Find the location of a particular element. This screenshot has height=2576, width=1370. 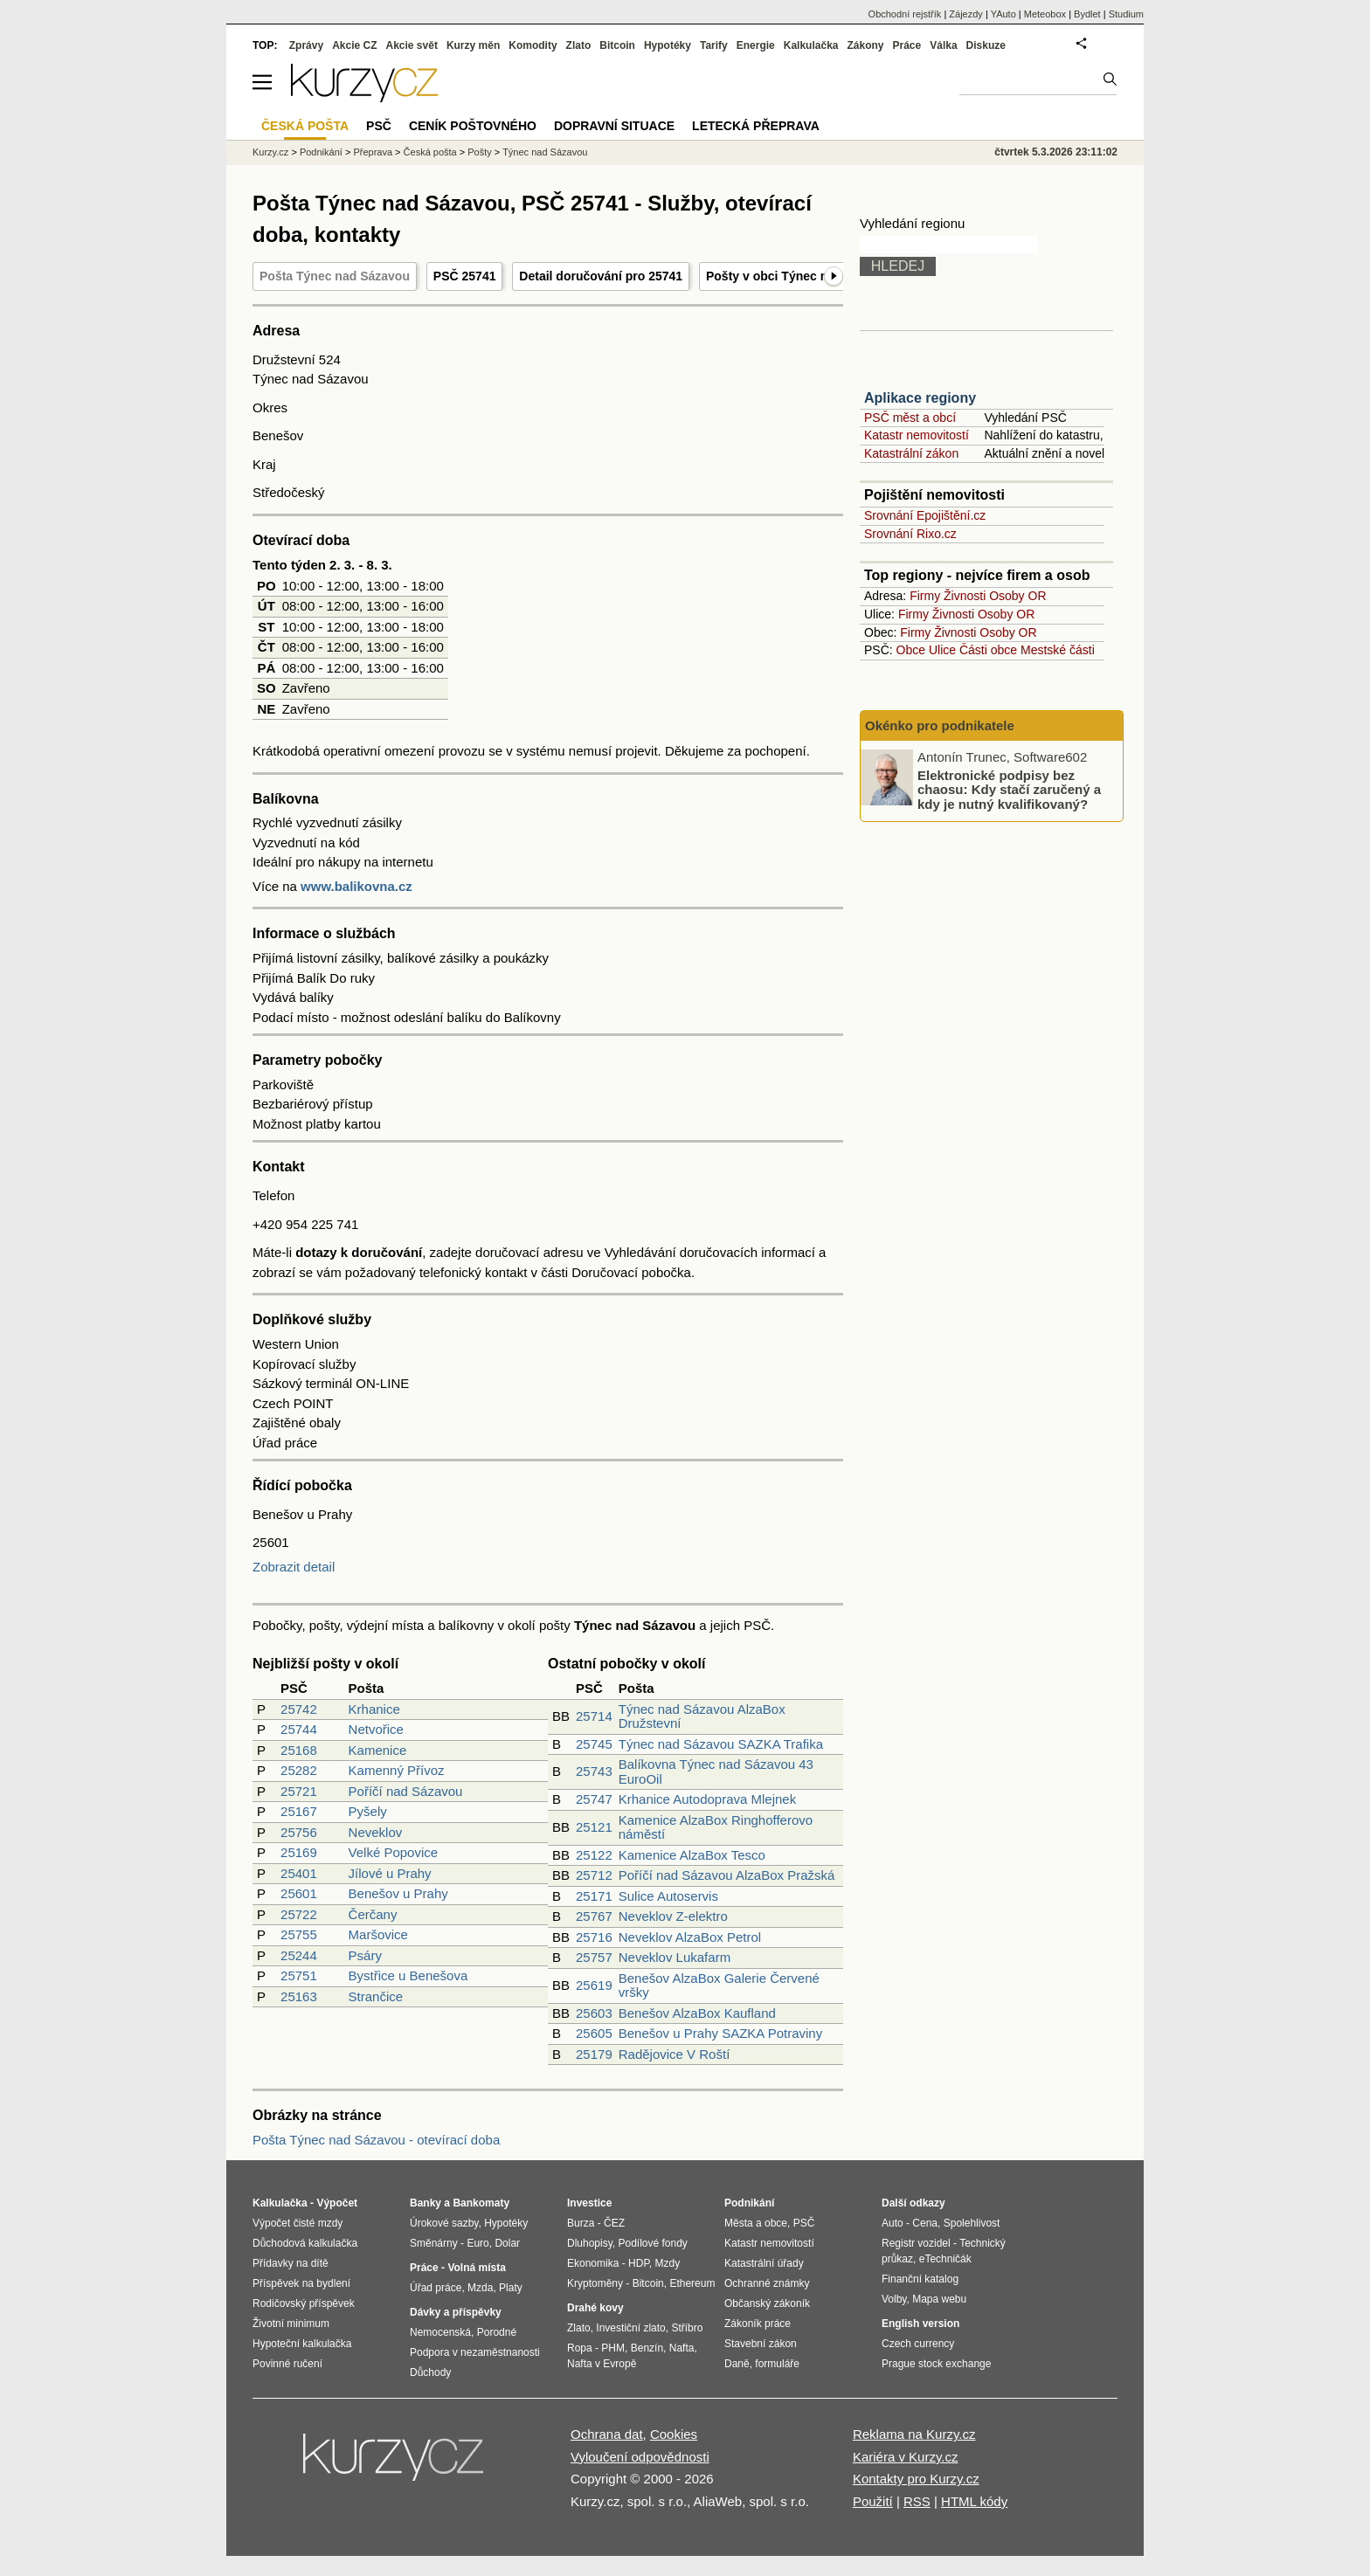

Dolar is located at coordinates (507, 2243).